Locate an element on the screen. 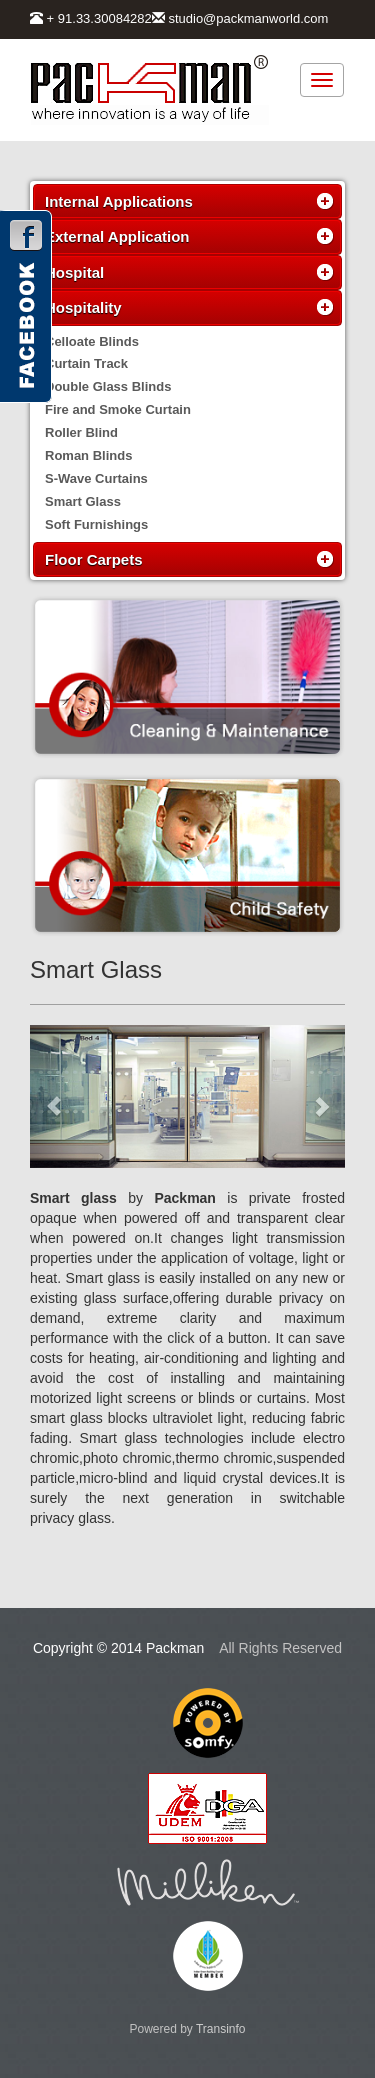 Image resolution: width=375 pixels, height=2078 pixels. [button] is located at coordinates (53, 1096).